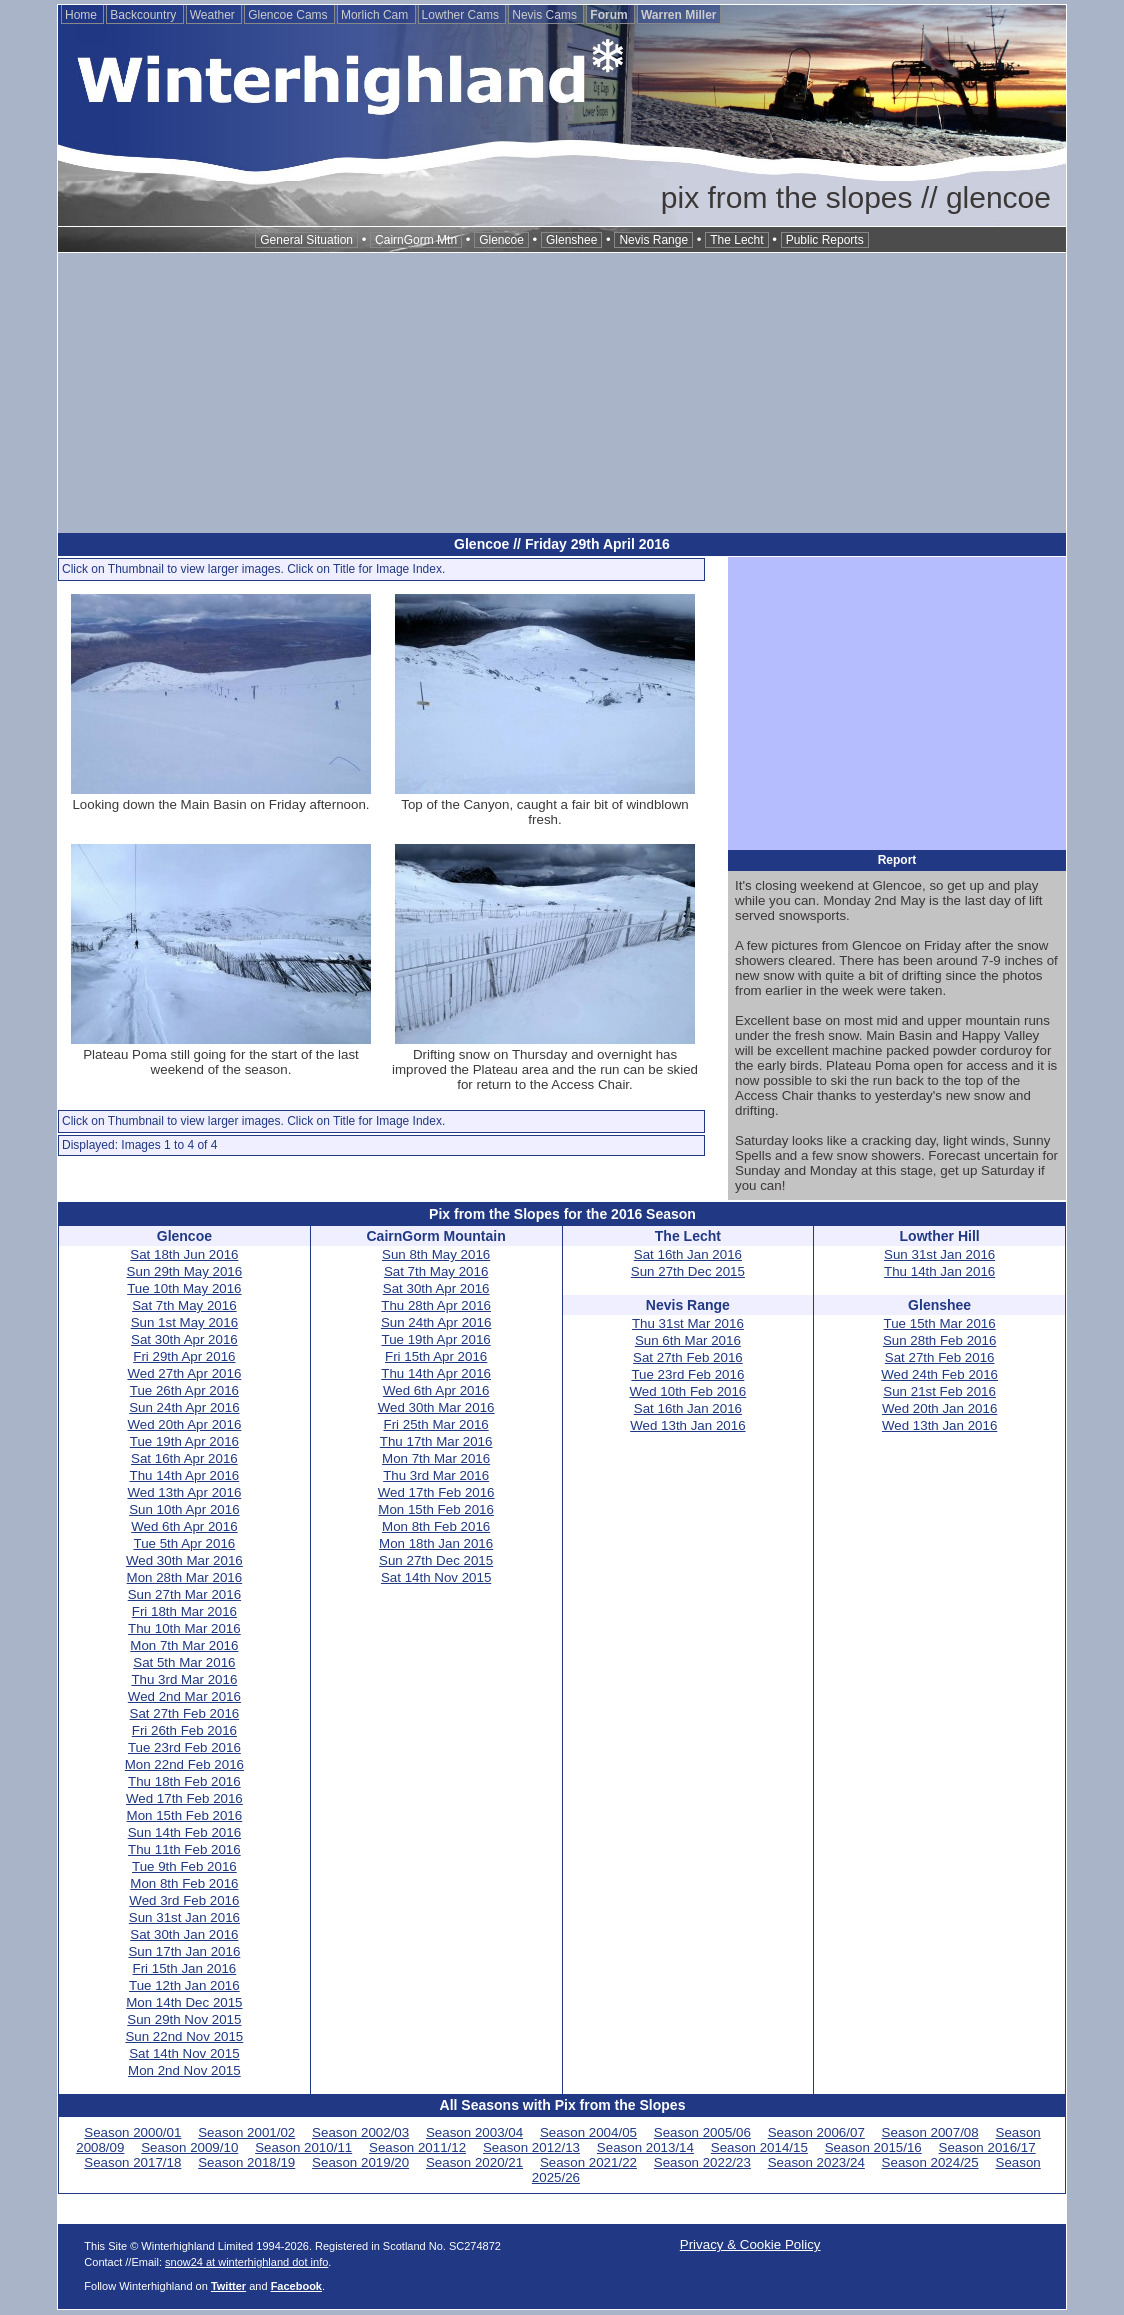 This screenshot has width=1124, height=2315. I want to click on Season 2001/02, so click(246, 2132).